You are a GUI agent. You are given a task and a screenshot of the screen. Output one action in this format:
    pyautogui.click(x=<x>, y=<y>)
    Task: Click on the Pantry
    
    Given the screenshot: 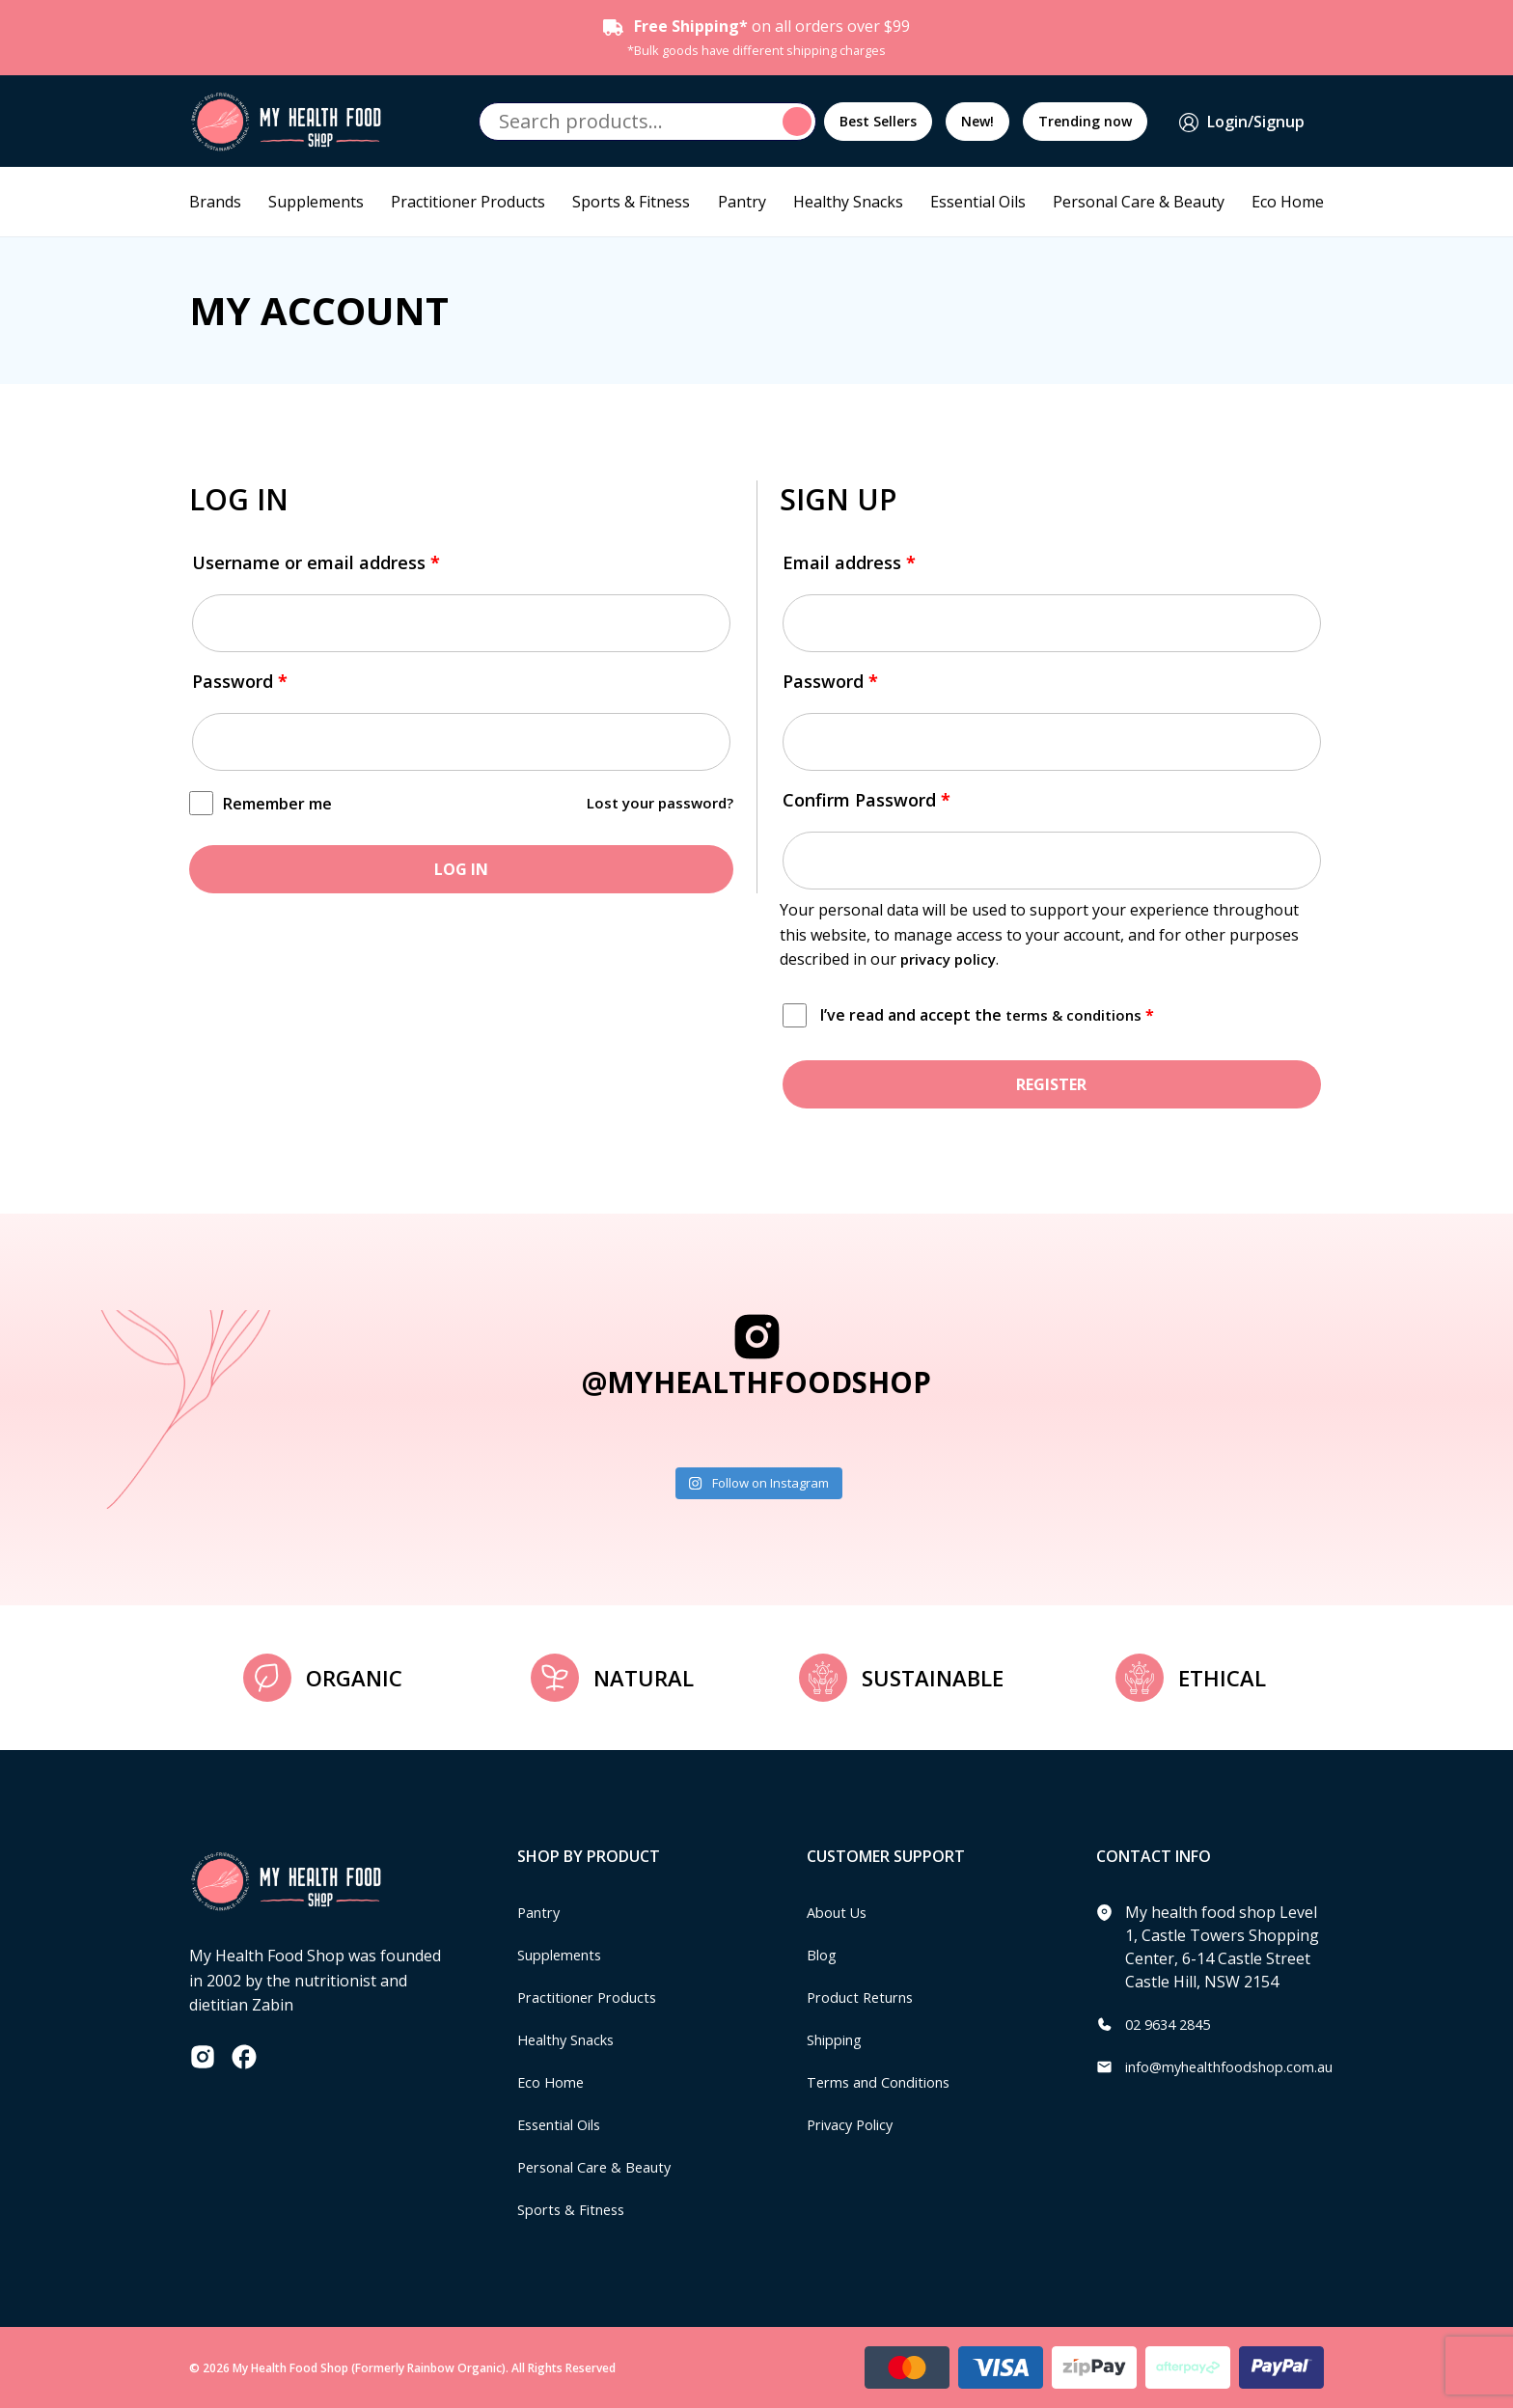 What is the action you would take?
    pyautogui.click(x=742, y=201)
    